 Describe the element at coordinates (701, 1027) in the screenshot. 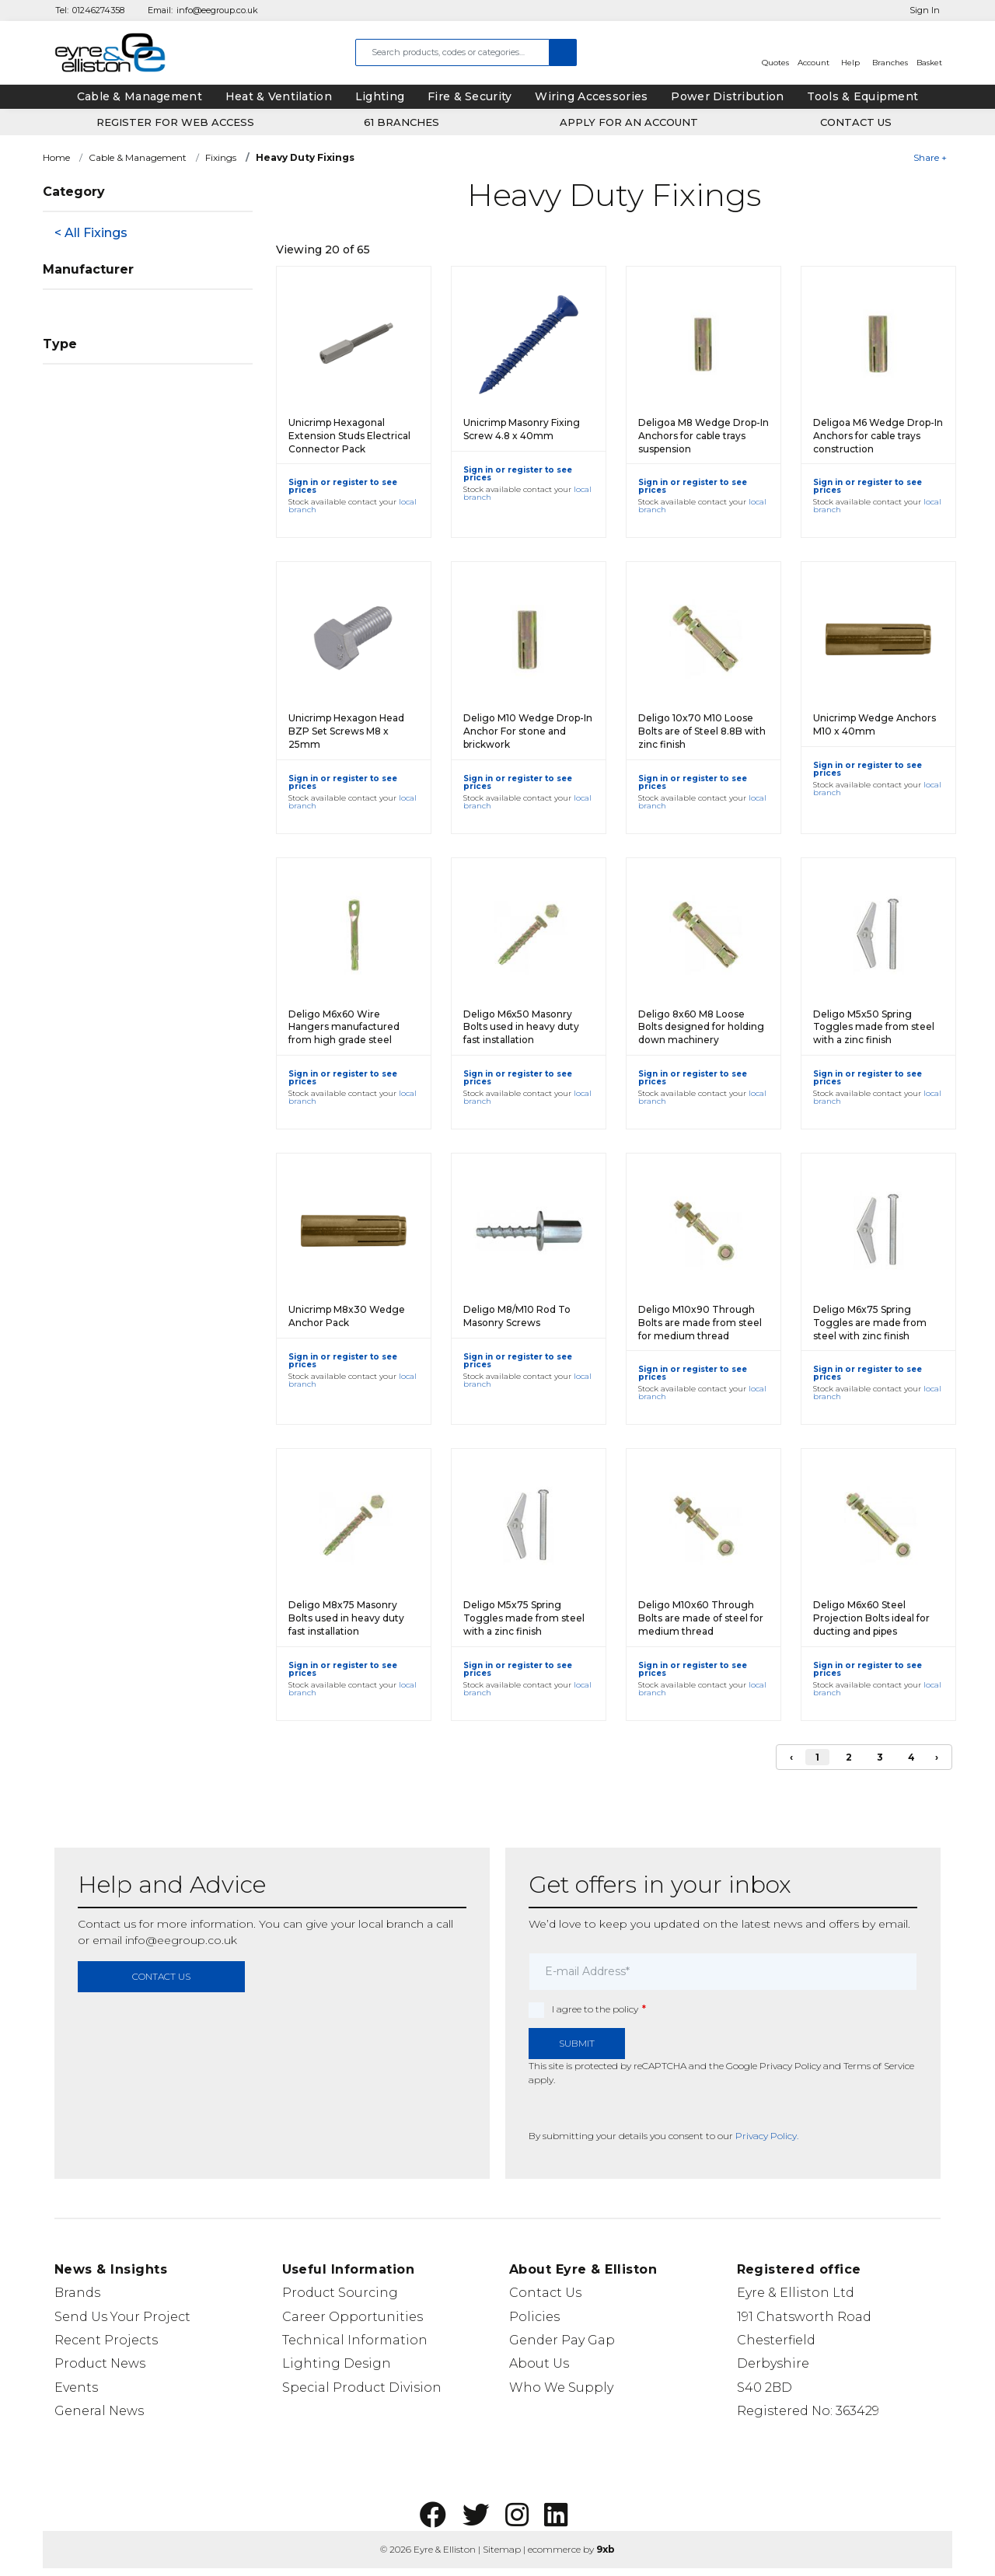

I see `Deligo 8x60 M8 Loose Bolts designed for holding down machinery` at that location.